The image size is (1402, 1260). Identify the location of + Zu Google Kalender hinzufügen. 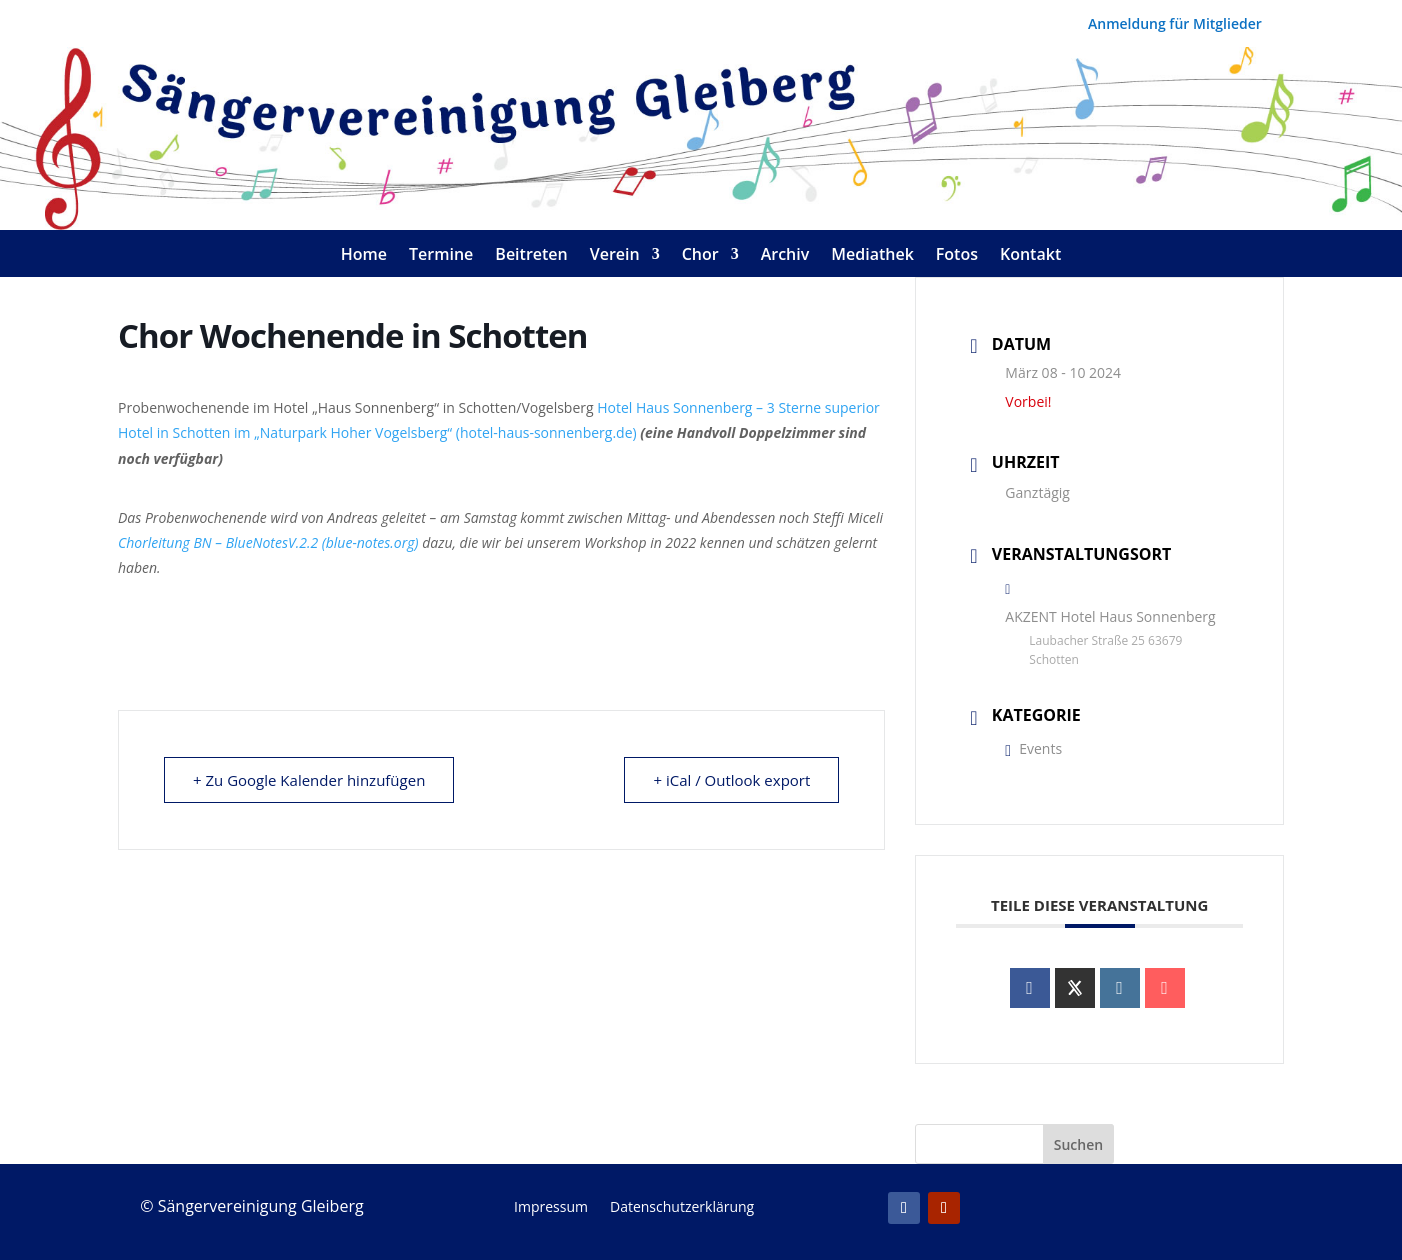
(309, 780).